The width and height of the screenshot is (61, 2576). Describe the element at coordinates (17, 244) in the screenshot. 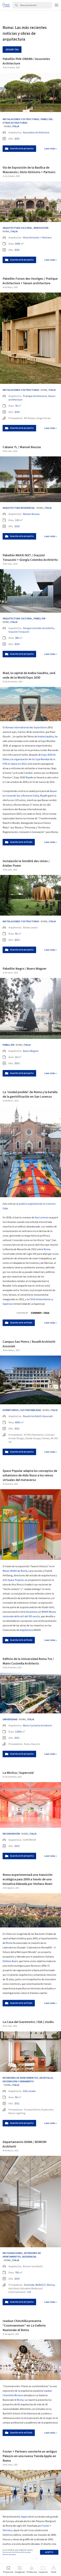

I see `5000` at that location.